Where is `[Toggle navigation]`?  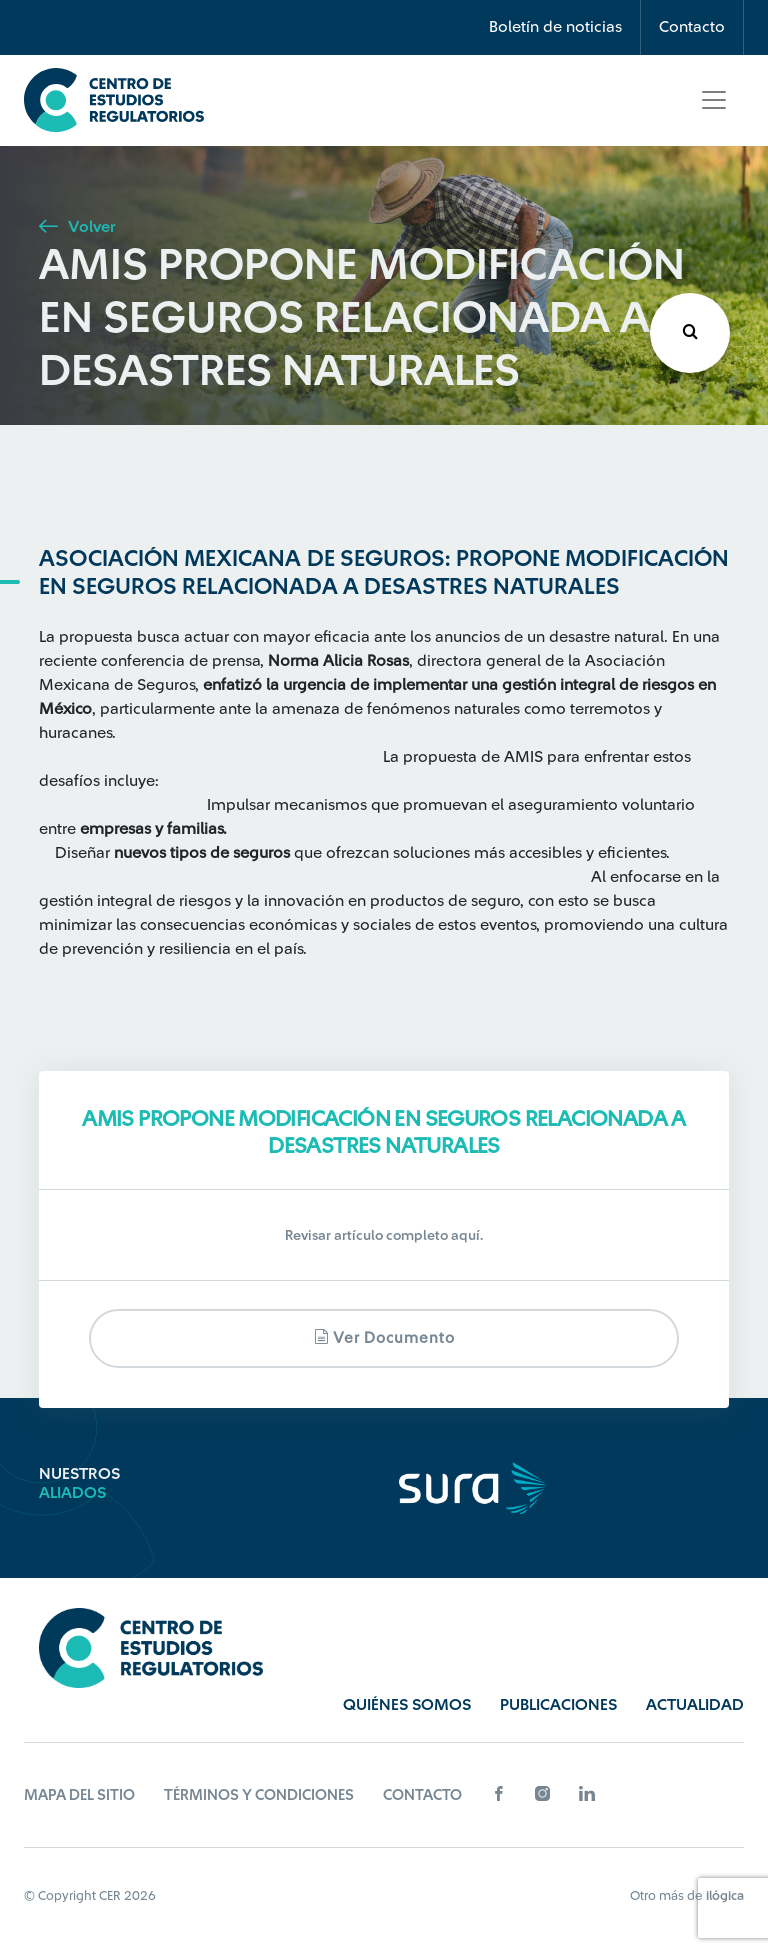
[Toggle navigation] is located at coordinates (714, 100).